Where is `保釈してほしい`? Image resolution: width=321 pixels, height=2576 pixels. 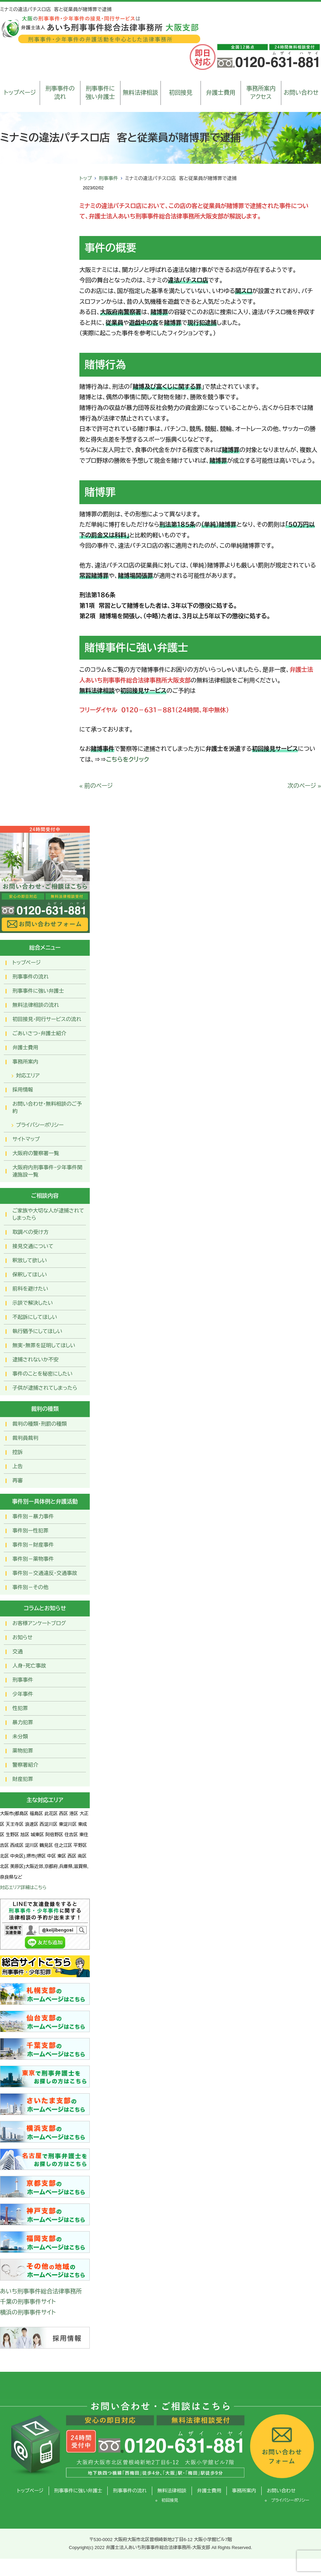 保釈してほしい is located at coordinates (29, 1274).